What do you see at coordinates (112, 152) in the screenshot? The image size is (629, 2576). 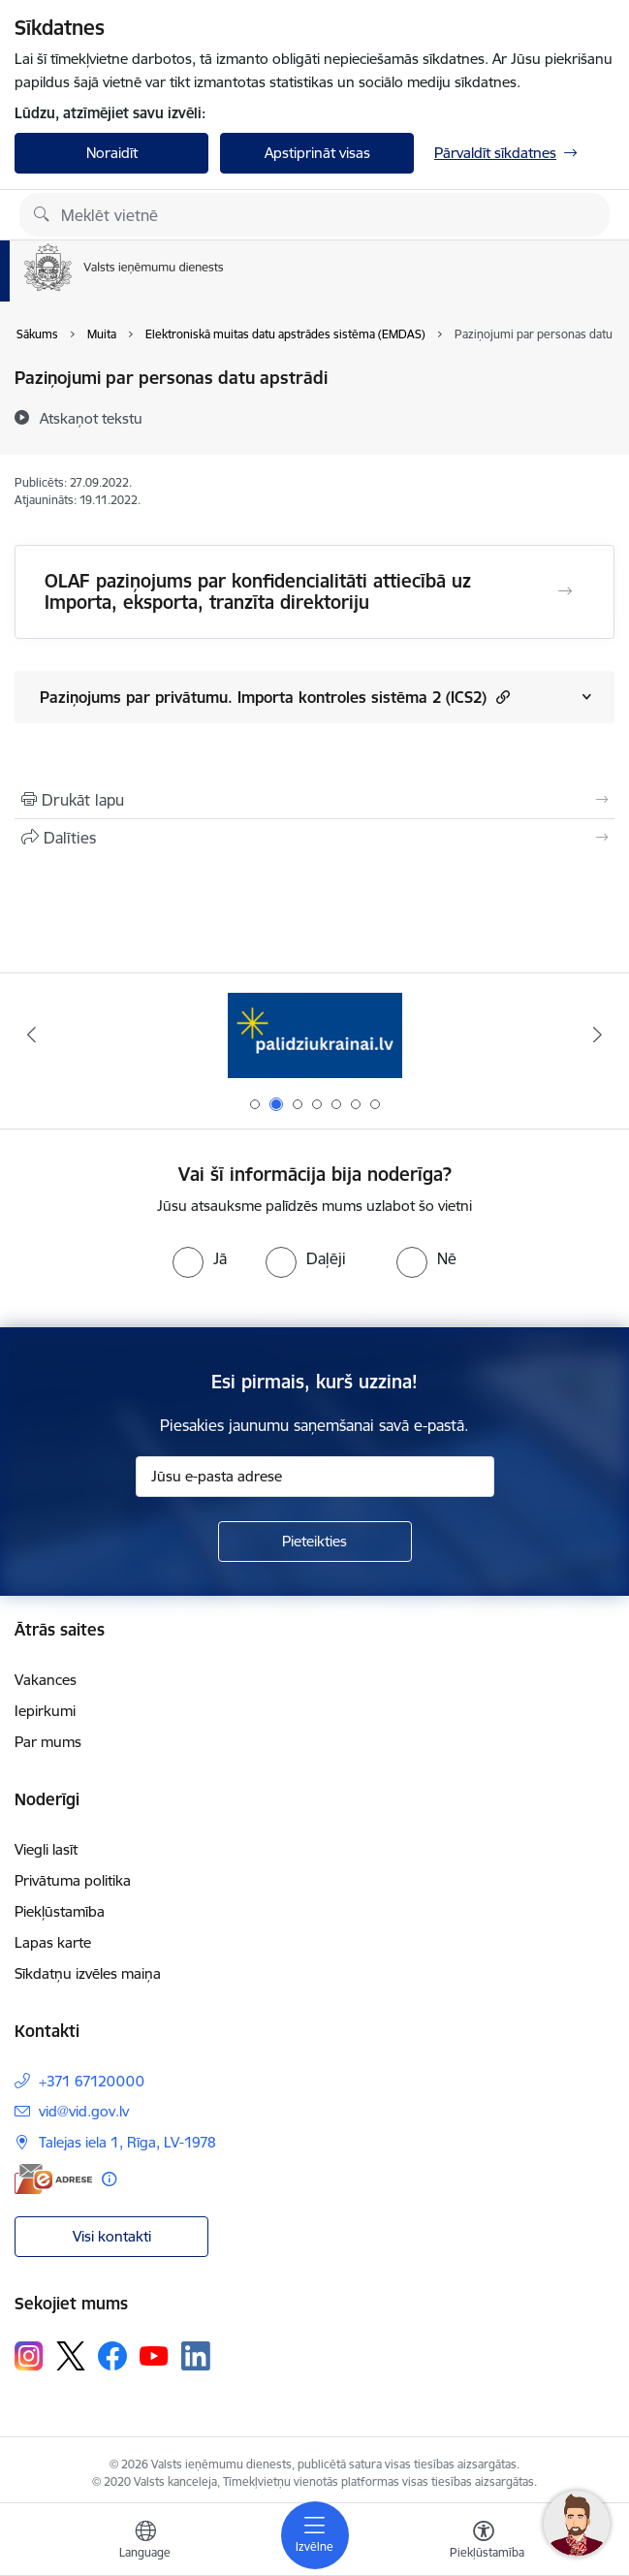 I see `Noraidīt` at bounding box center [112, 152].